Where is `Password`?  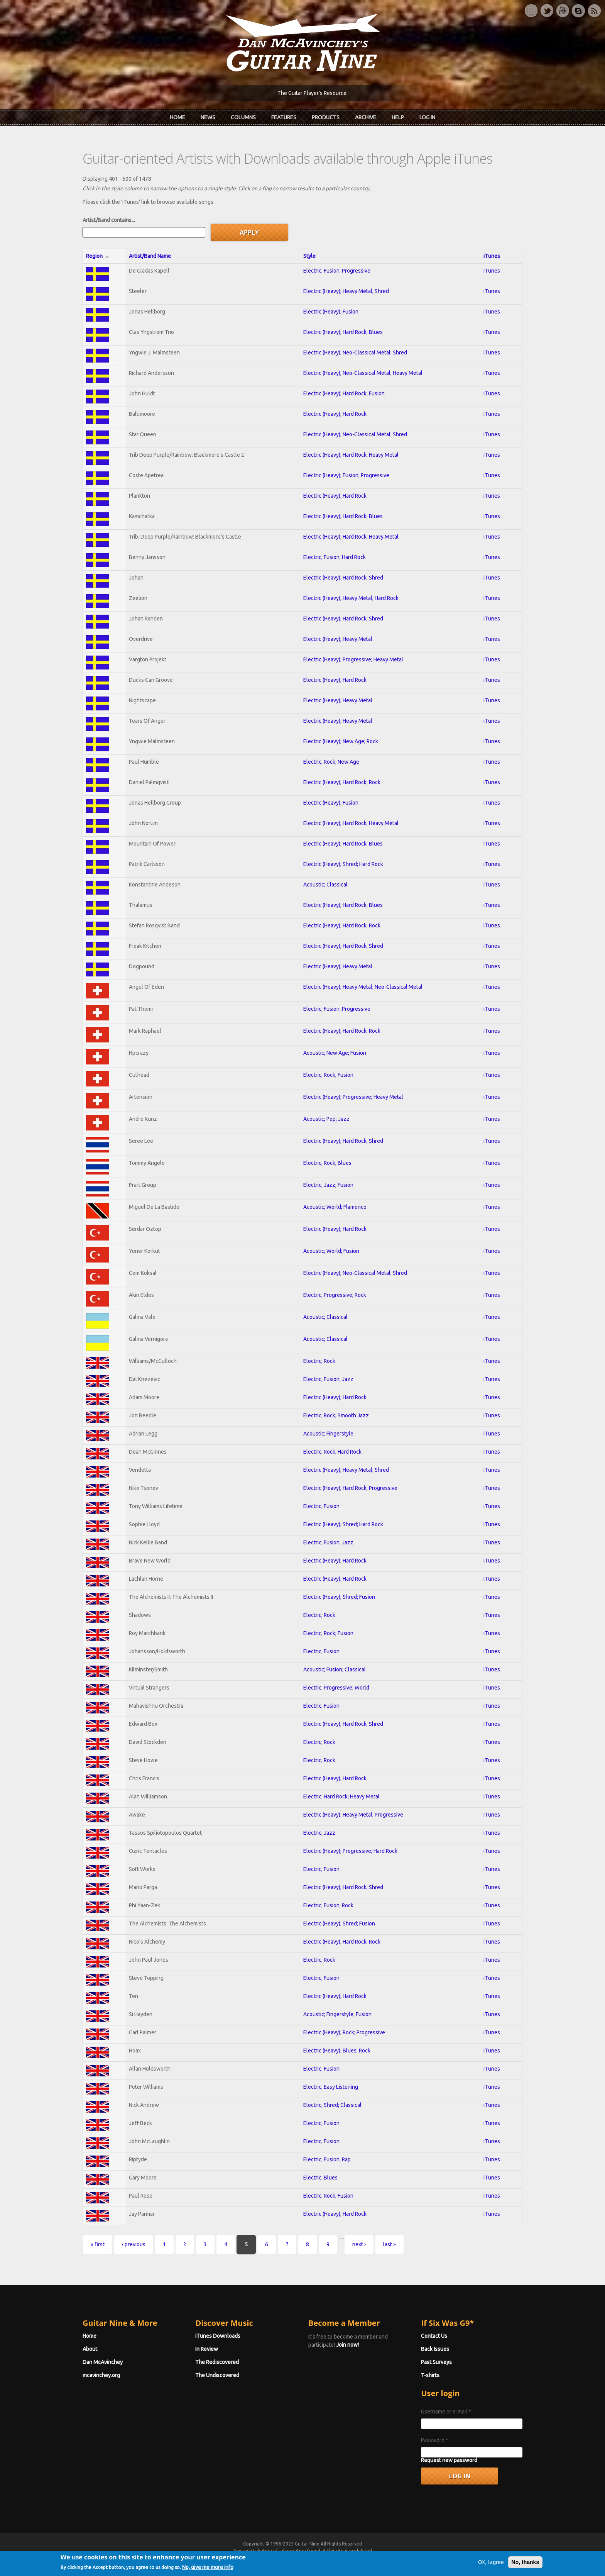 Password is located at coordinates (435, 2440).